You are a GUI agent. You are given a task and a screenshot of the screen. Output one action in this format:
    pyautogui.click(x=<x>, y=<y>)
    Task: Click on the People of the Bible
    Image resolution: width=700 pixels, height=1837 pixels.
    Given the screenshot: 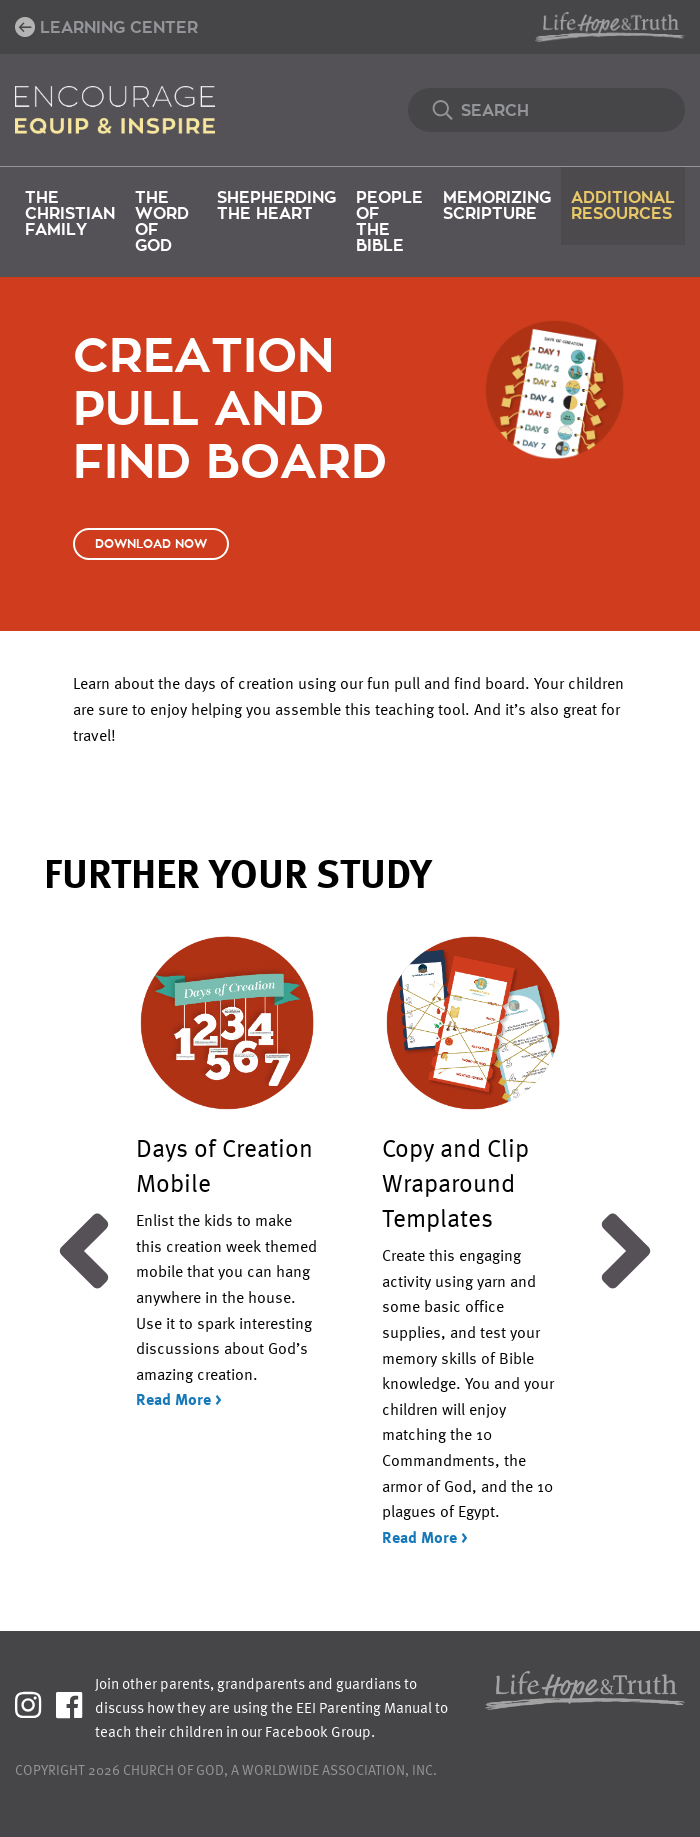 What is the action you would take?
    pyautogui.click(x=389, y=222)
    